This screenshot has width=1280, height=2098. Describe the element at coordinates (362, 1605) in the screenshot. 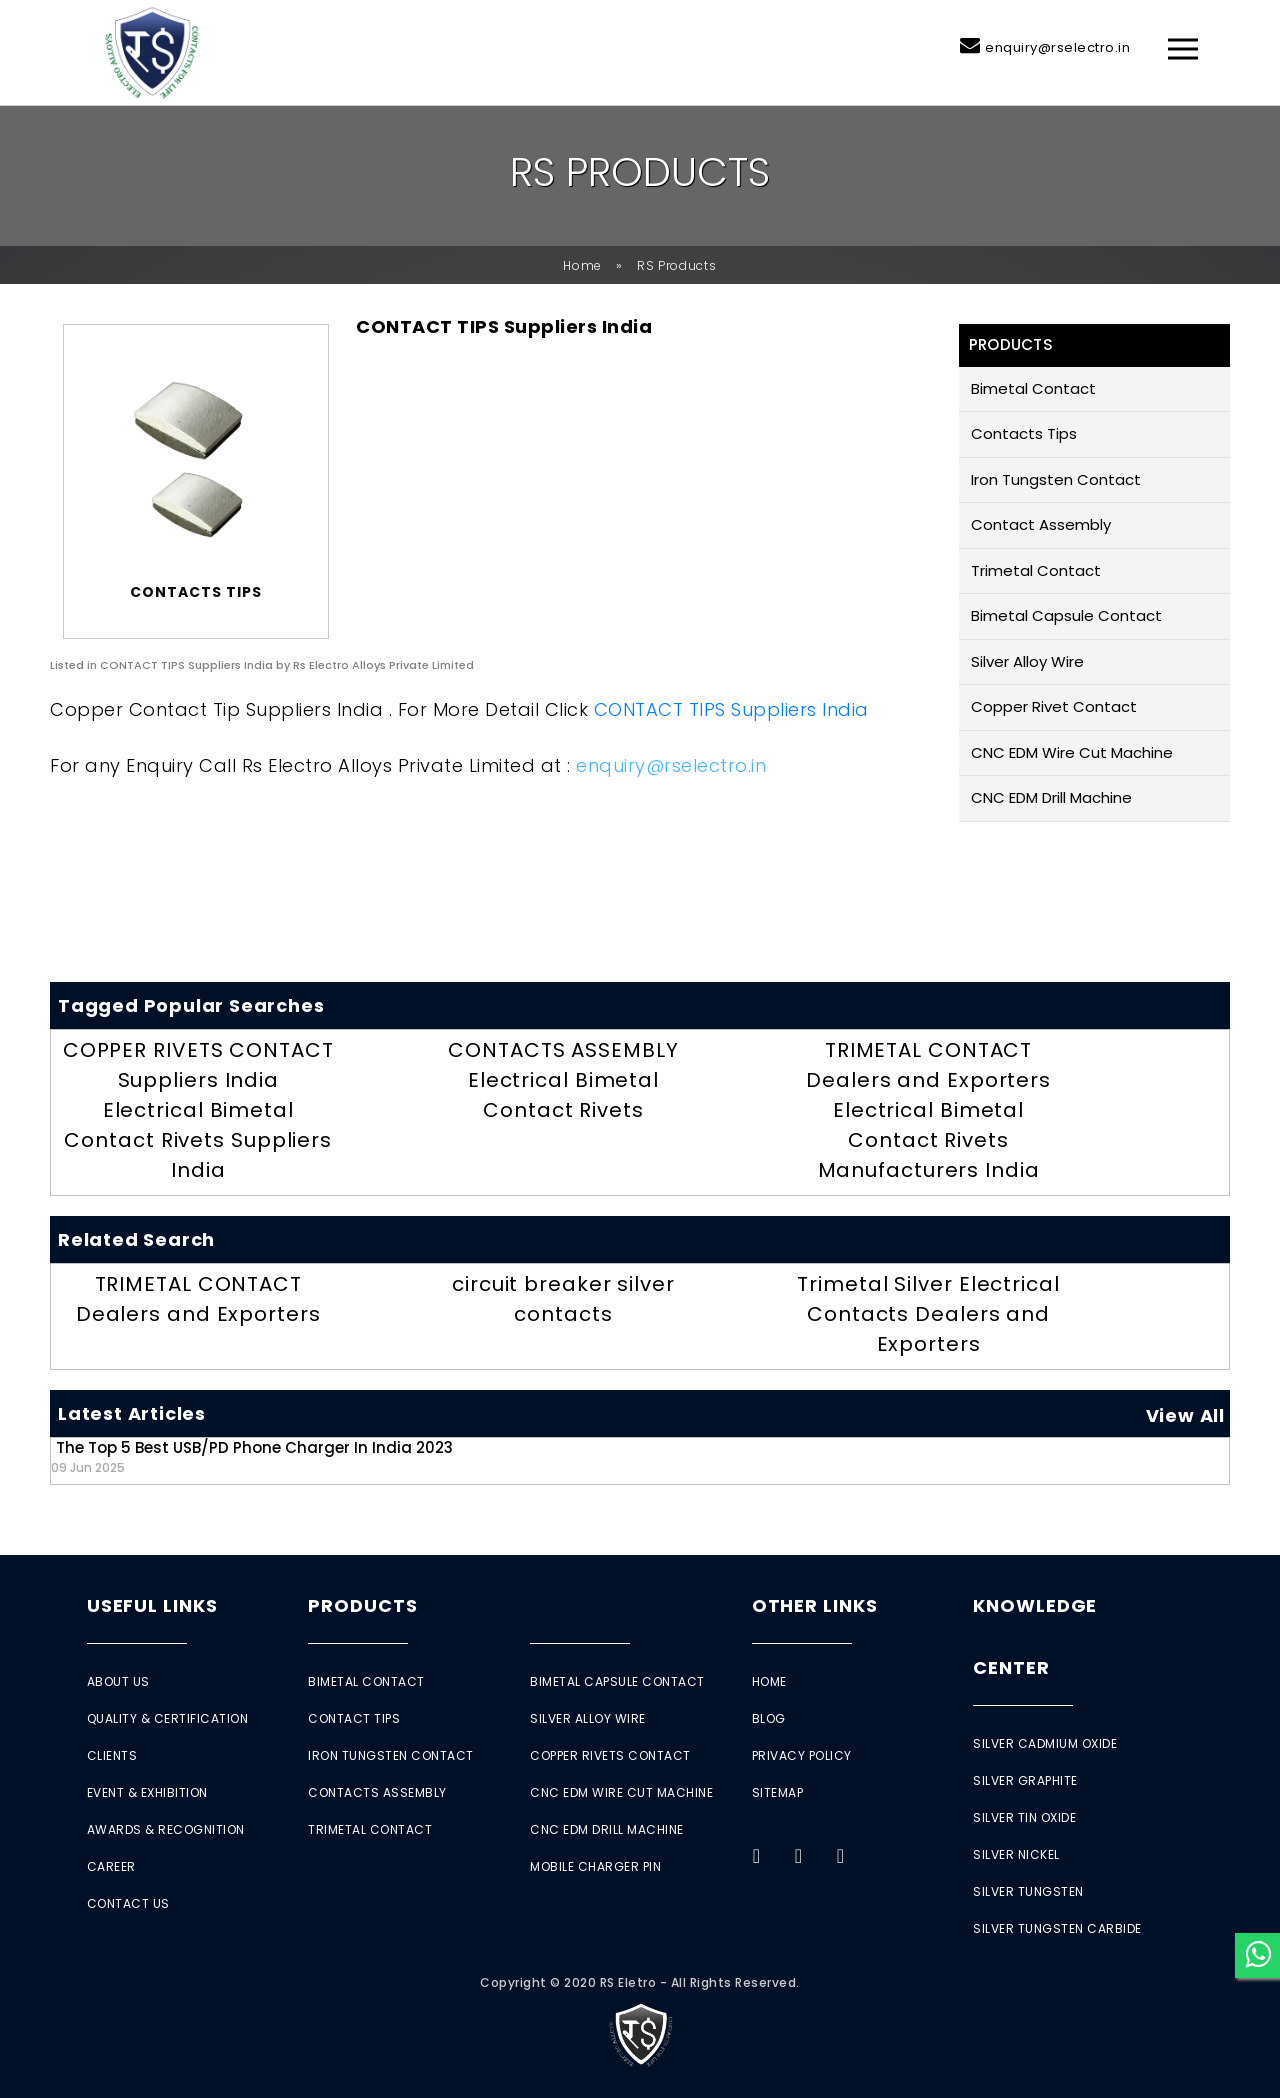

I see `Products` at that location.